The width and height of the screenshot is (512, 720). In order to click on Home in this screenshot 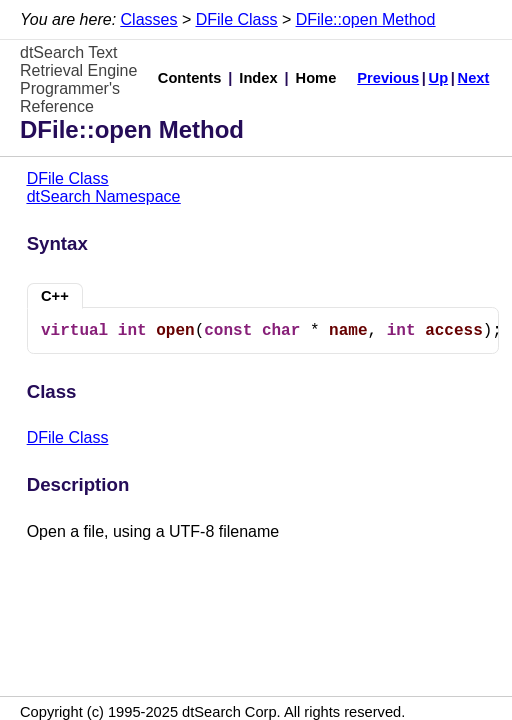, I will do `click(316, 78)`.